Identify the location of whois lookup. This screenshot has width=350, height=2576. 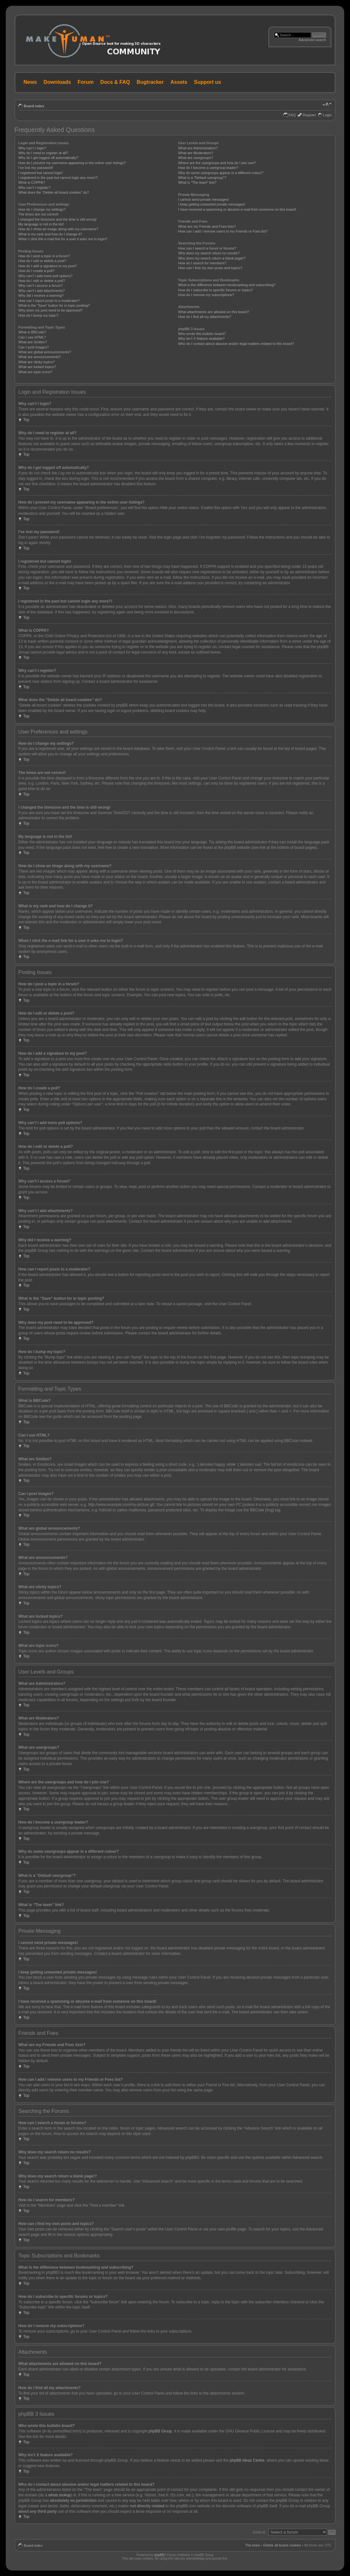
(59, 2494).